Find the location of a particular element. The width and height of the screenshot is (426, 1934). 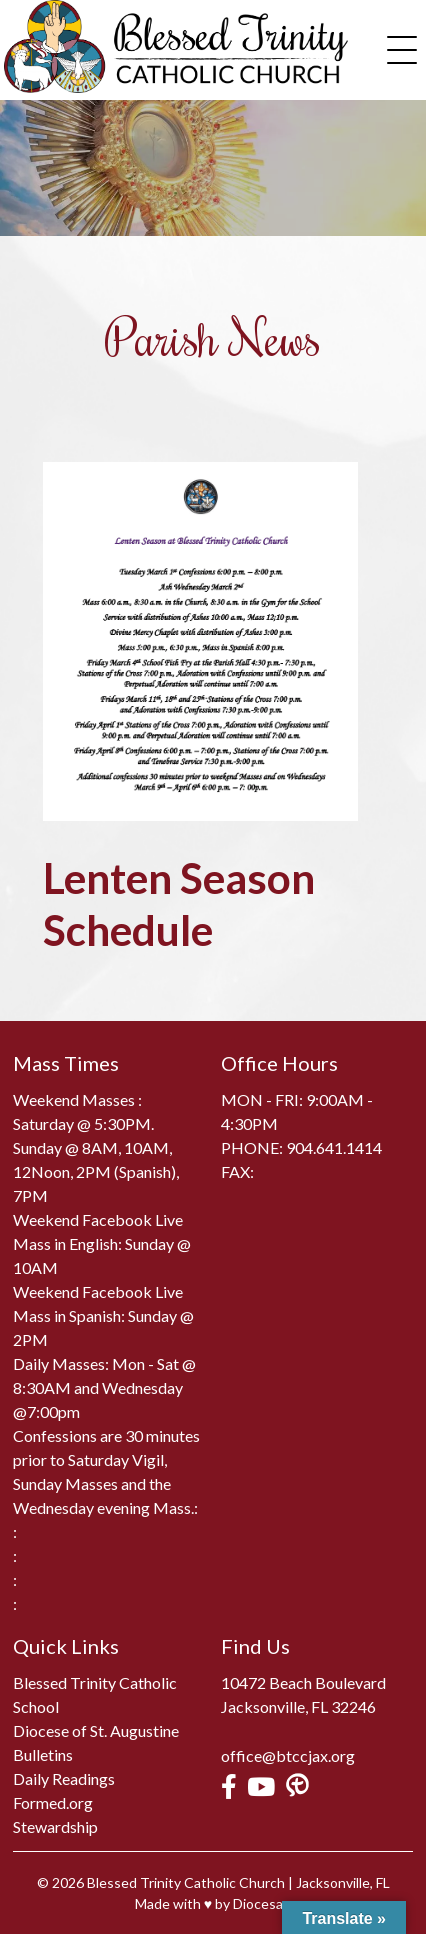

Diocesan is located at coordinates (262, 1903).